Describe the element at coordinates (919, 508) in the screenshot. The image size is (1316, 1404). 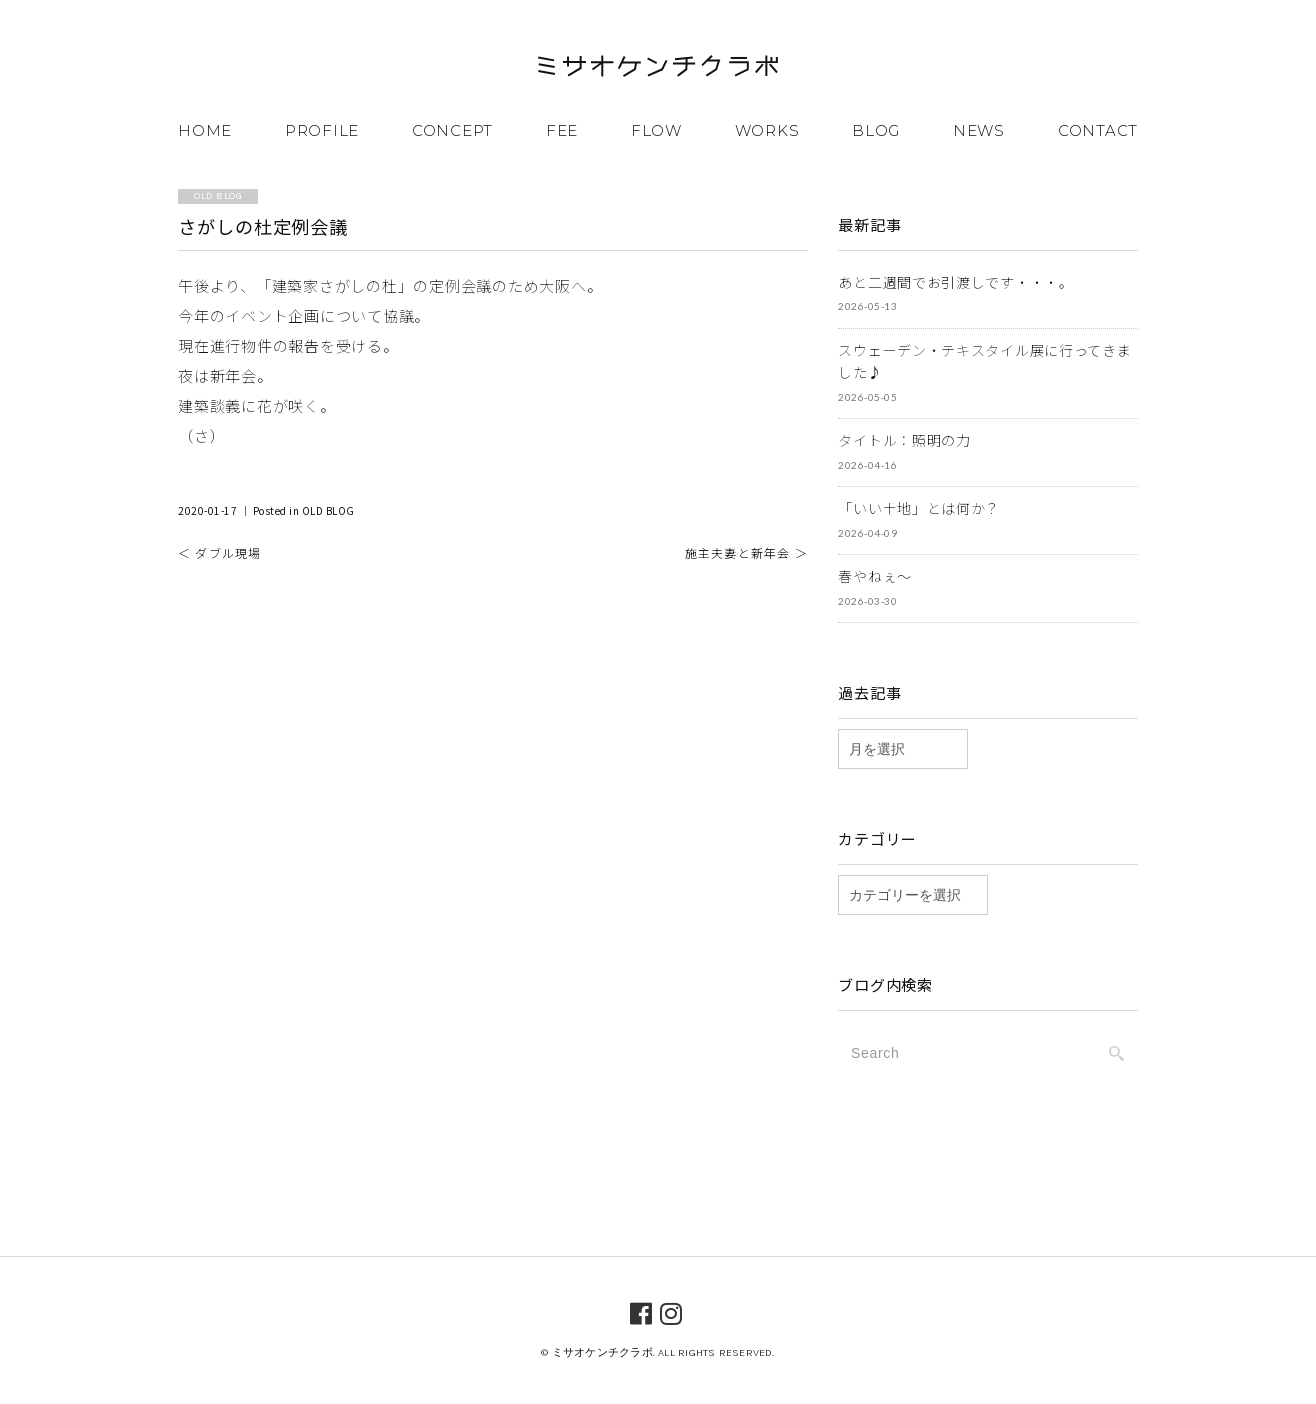
I see `「いい土地」とは何か？` at that location.